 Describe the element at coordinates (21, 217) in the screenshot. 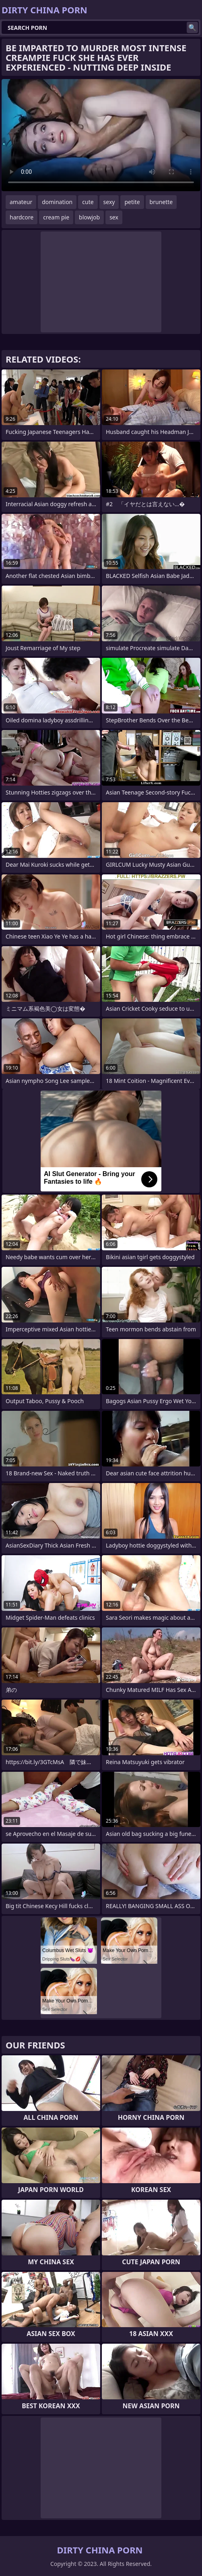

I see `hardcore` at that location.